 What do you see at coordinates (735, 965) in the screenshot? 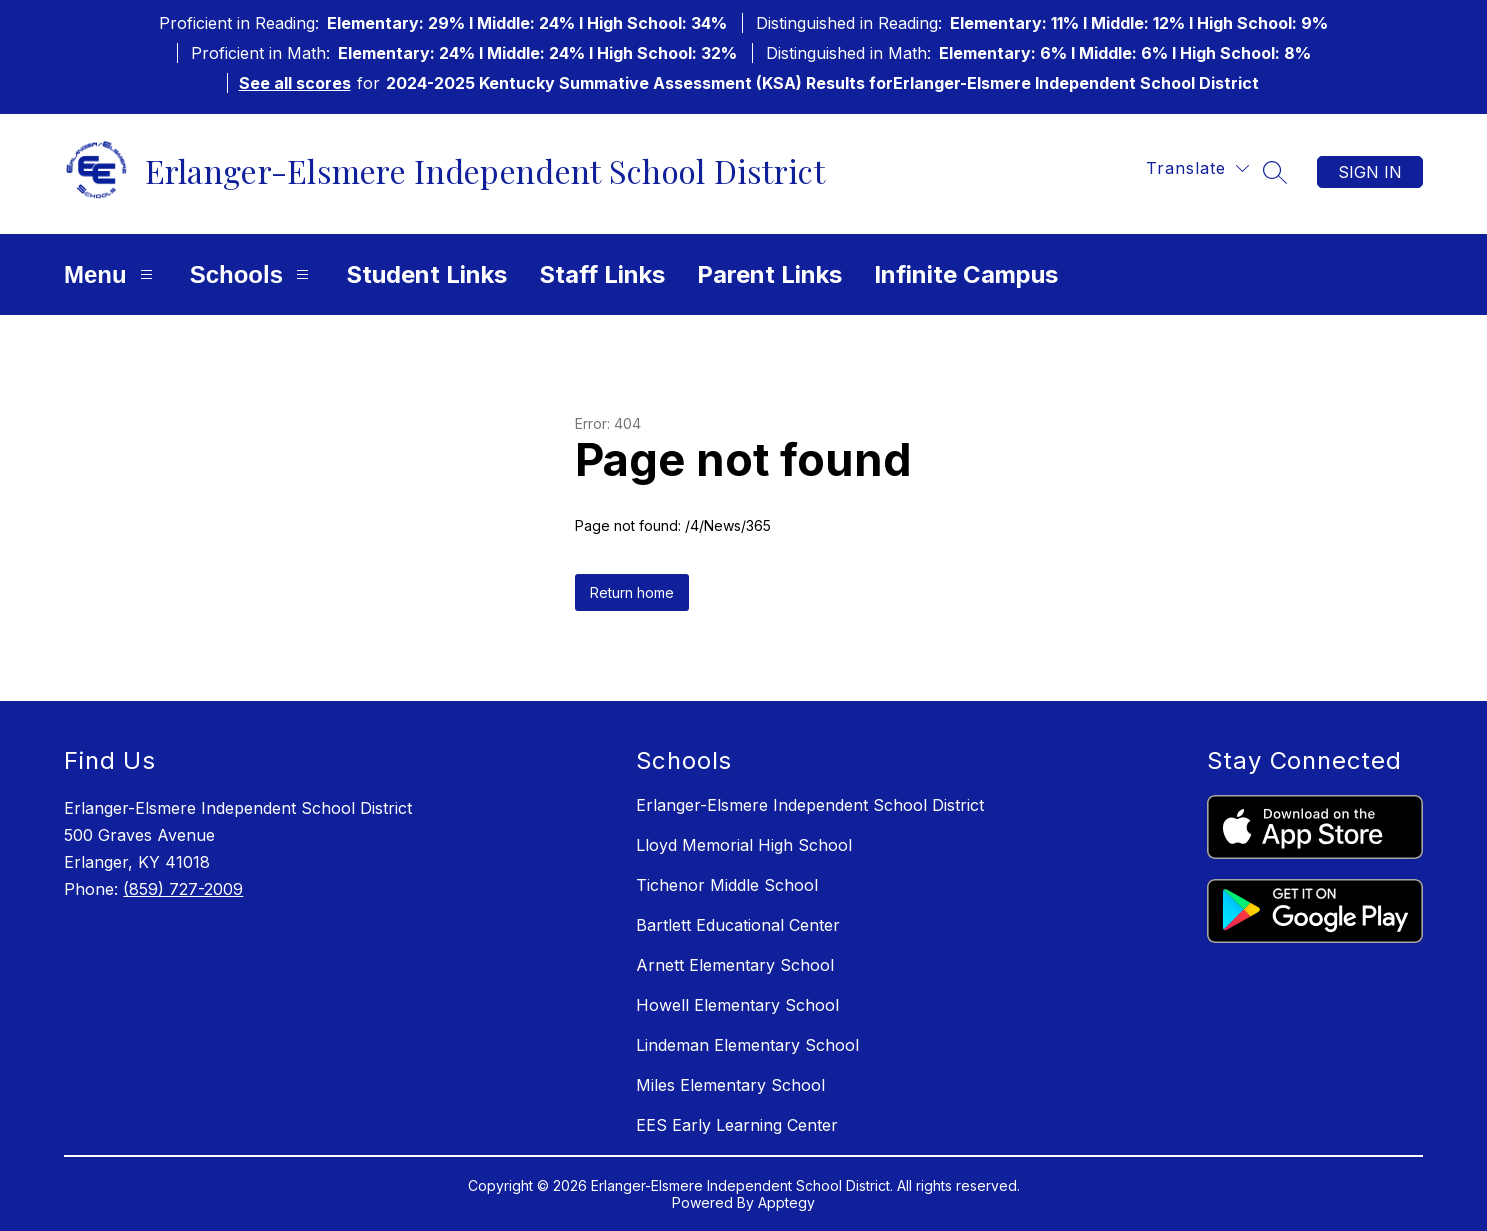
I see `Arnett Elementary School` at bounding box center [735, 965].